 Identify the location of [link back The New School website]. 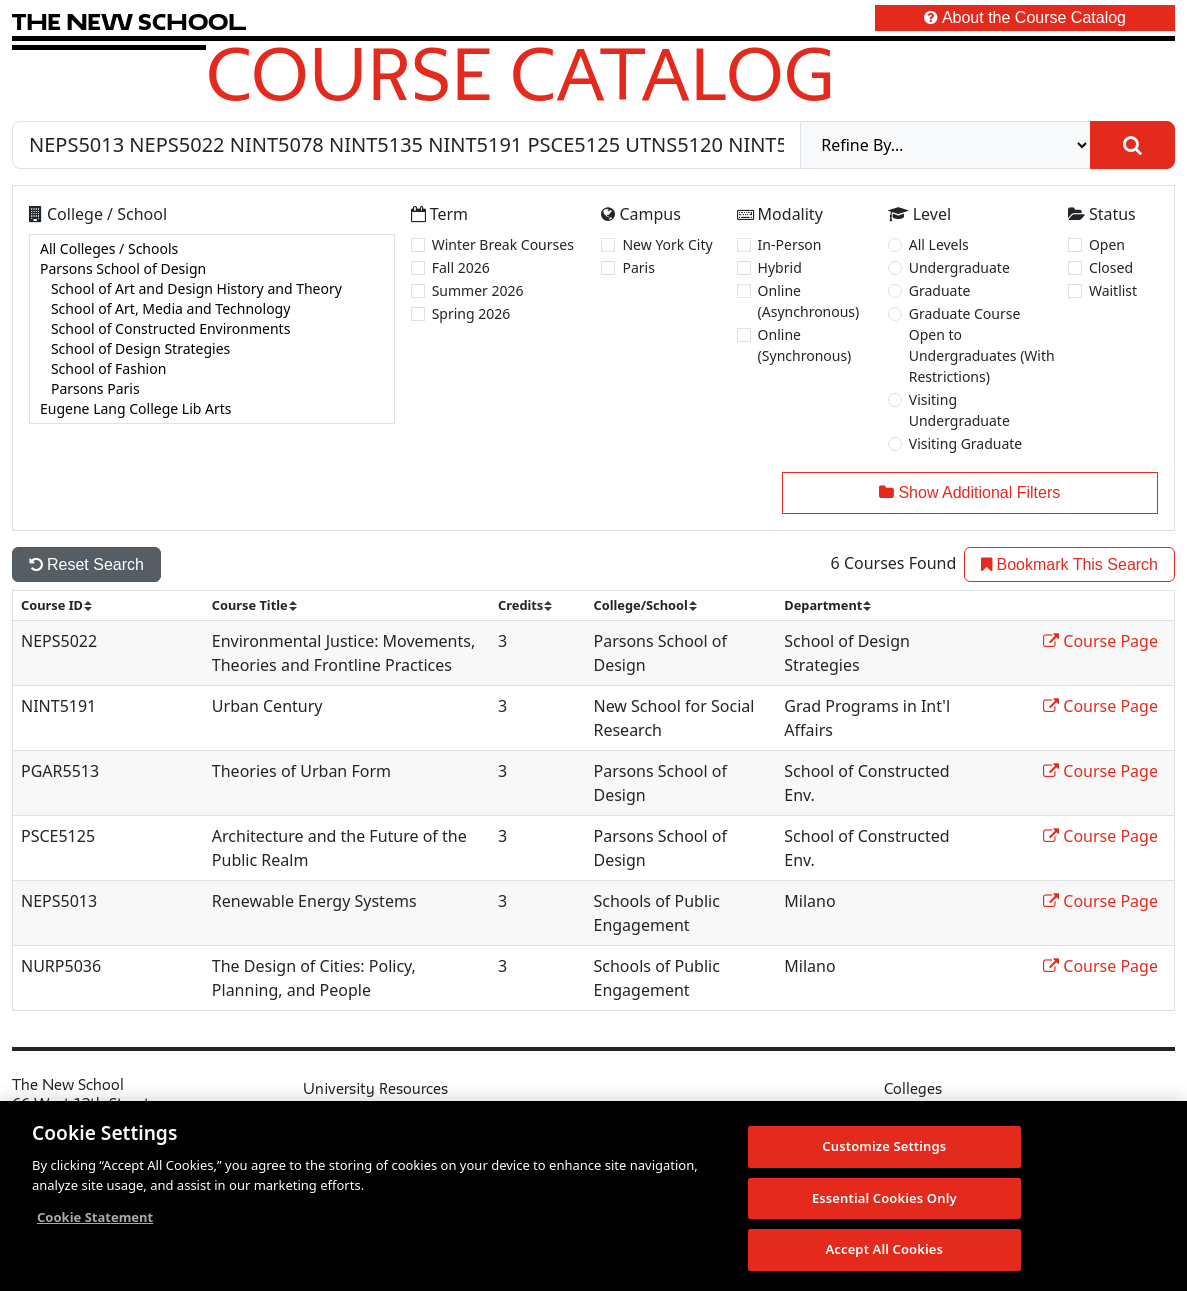
(129, 21).